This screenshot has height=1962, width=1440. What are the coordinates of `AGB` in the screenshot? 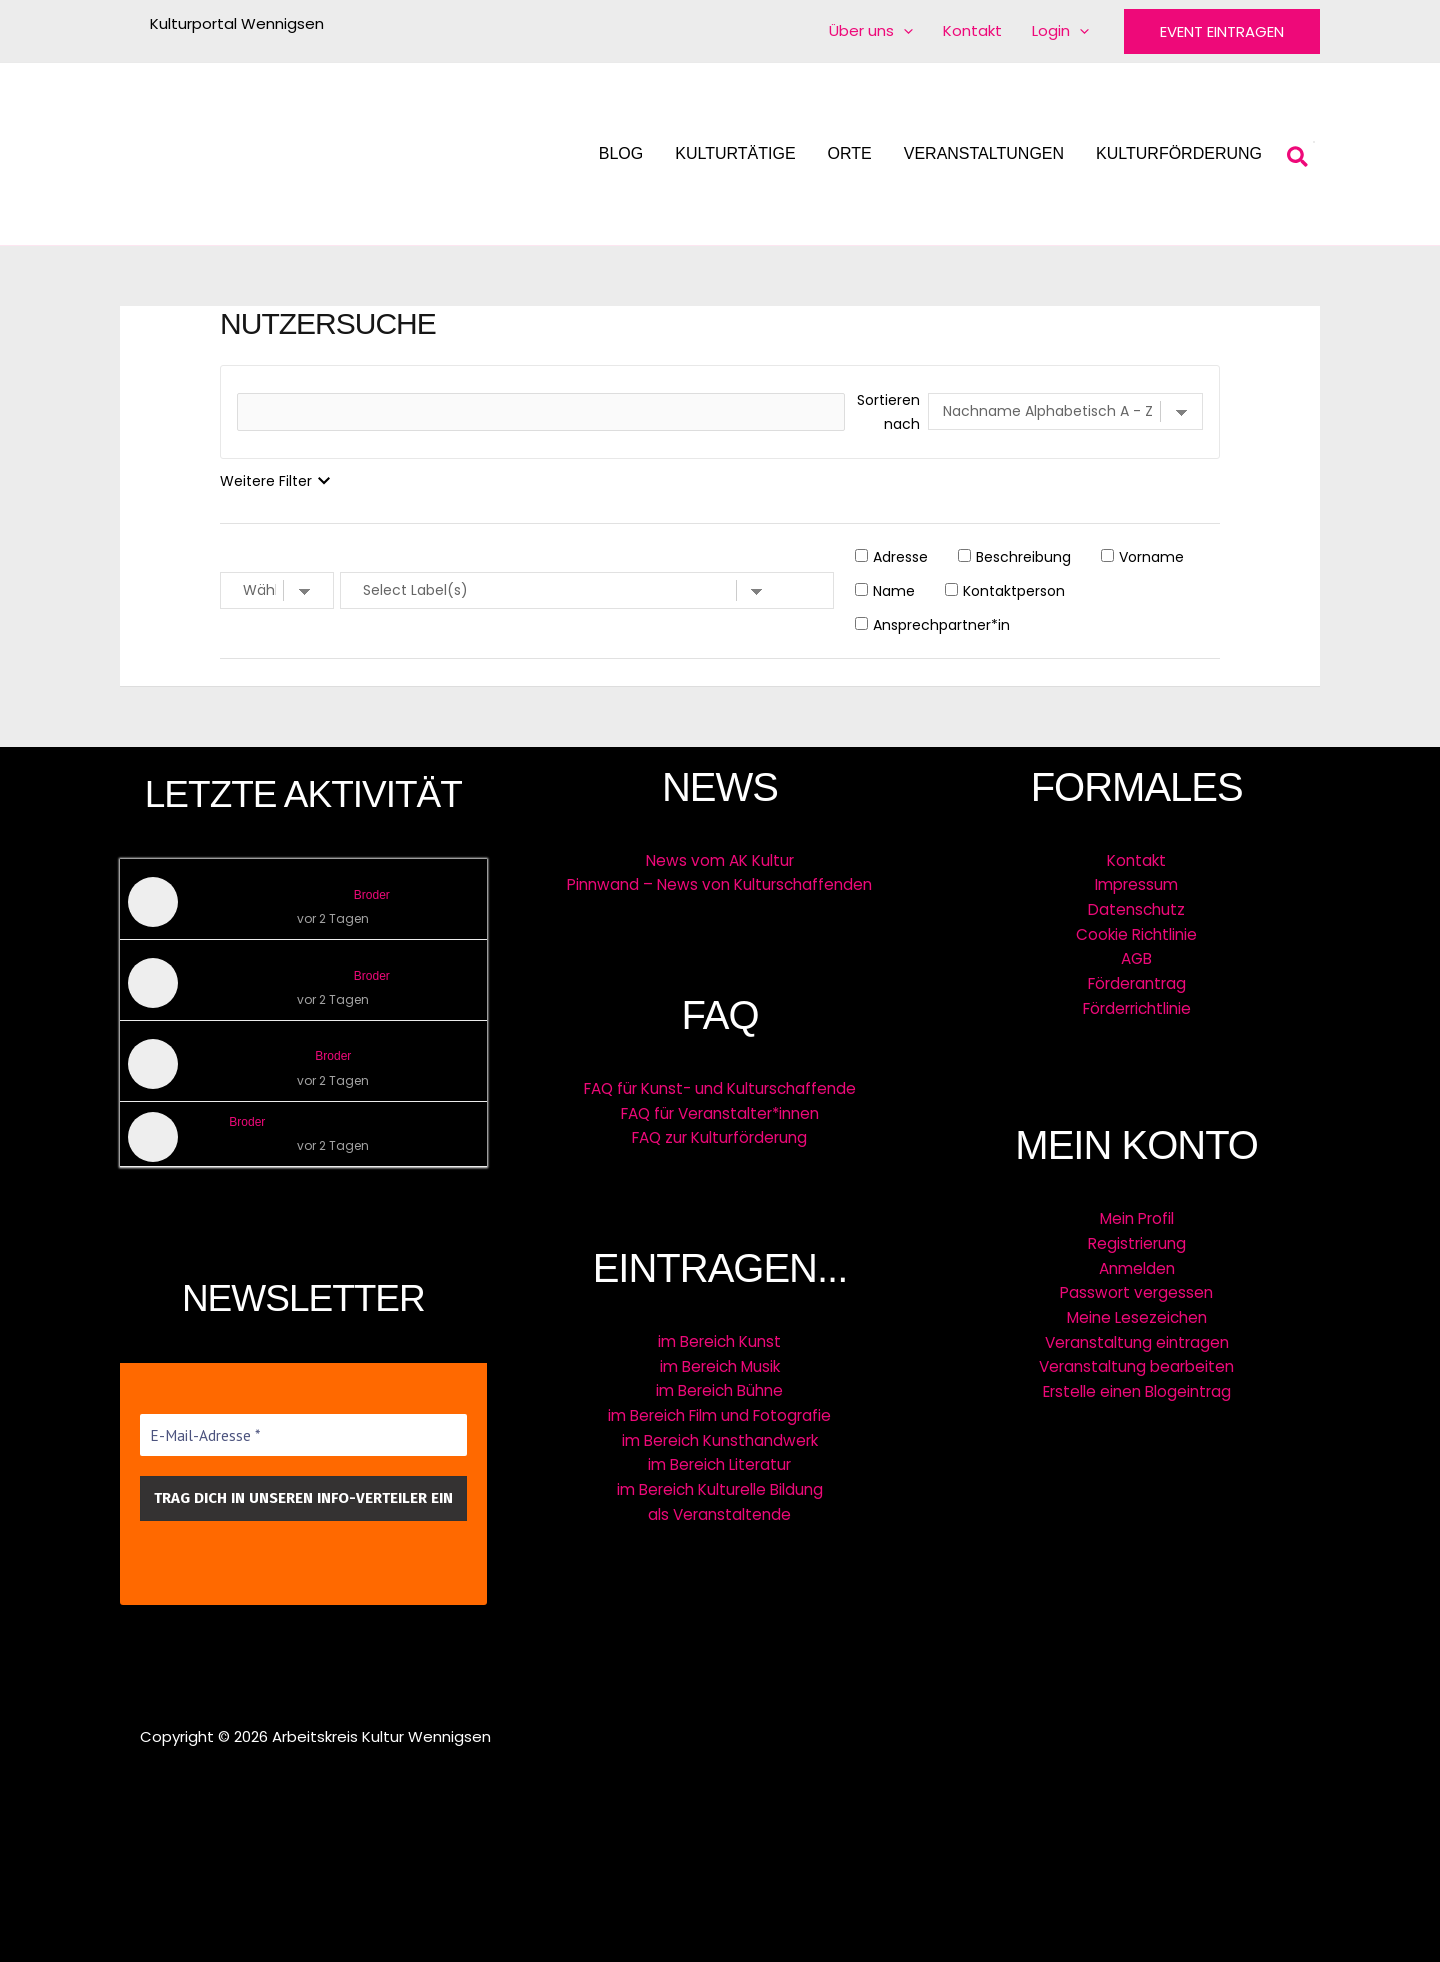 It's located at (1136, 956).